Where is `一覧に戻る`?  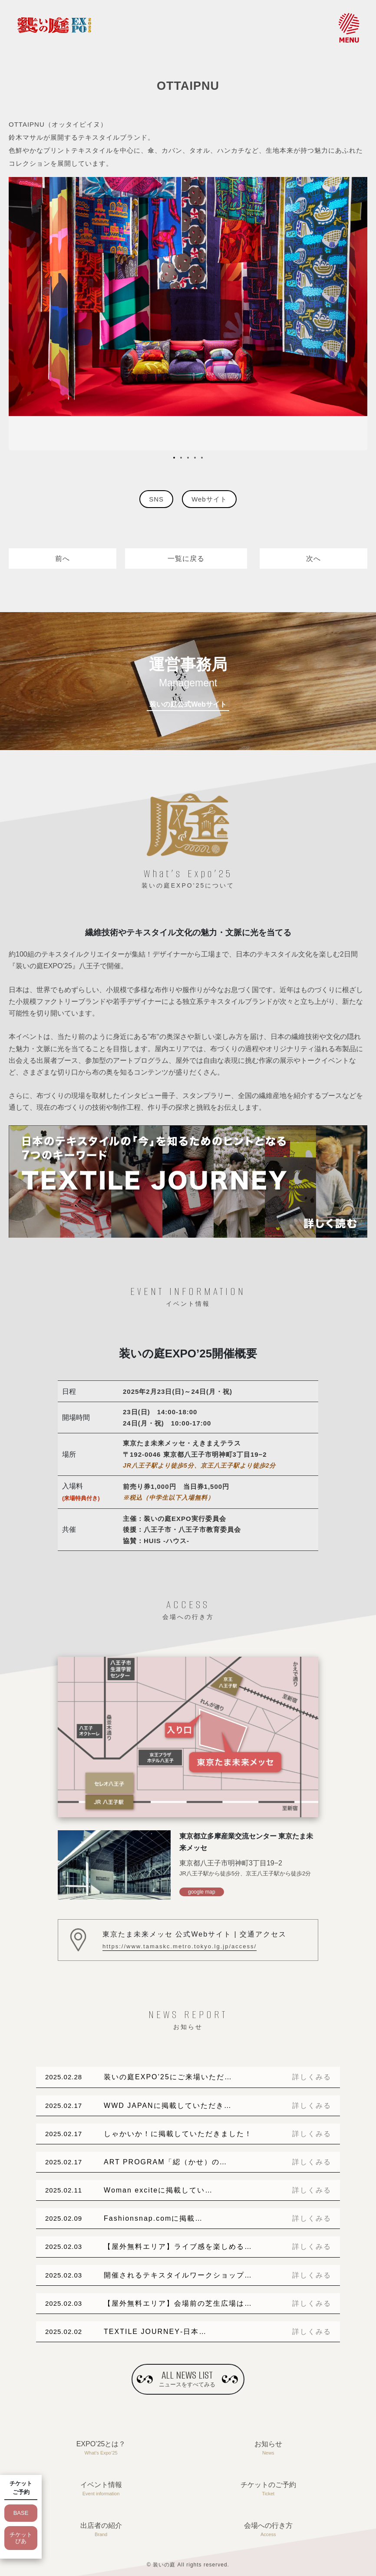
一覧に戻る is located at coordinates (186, 558).